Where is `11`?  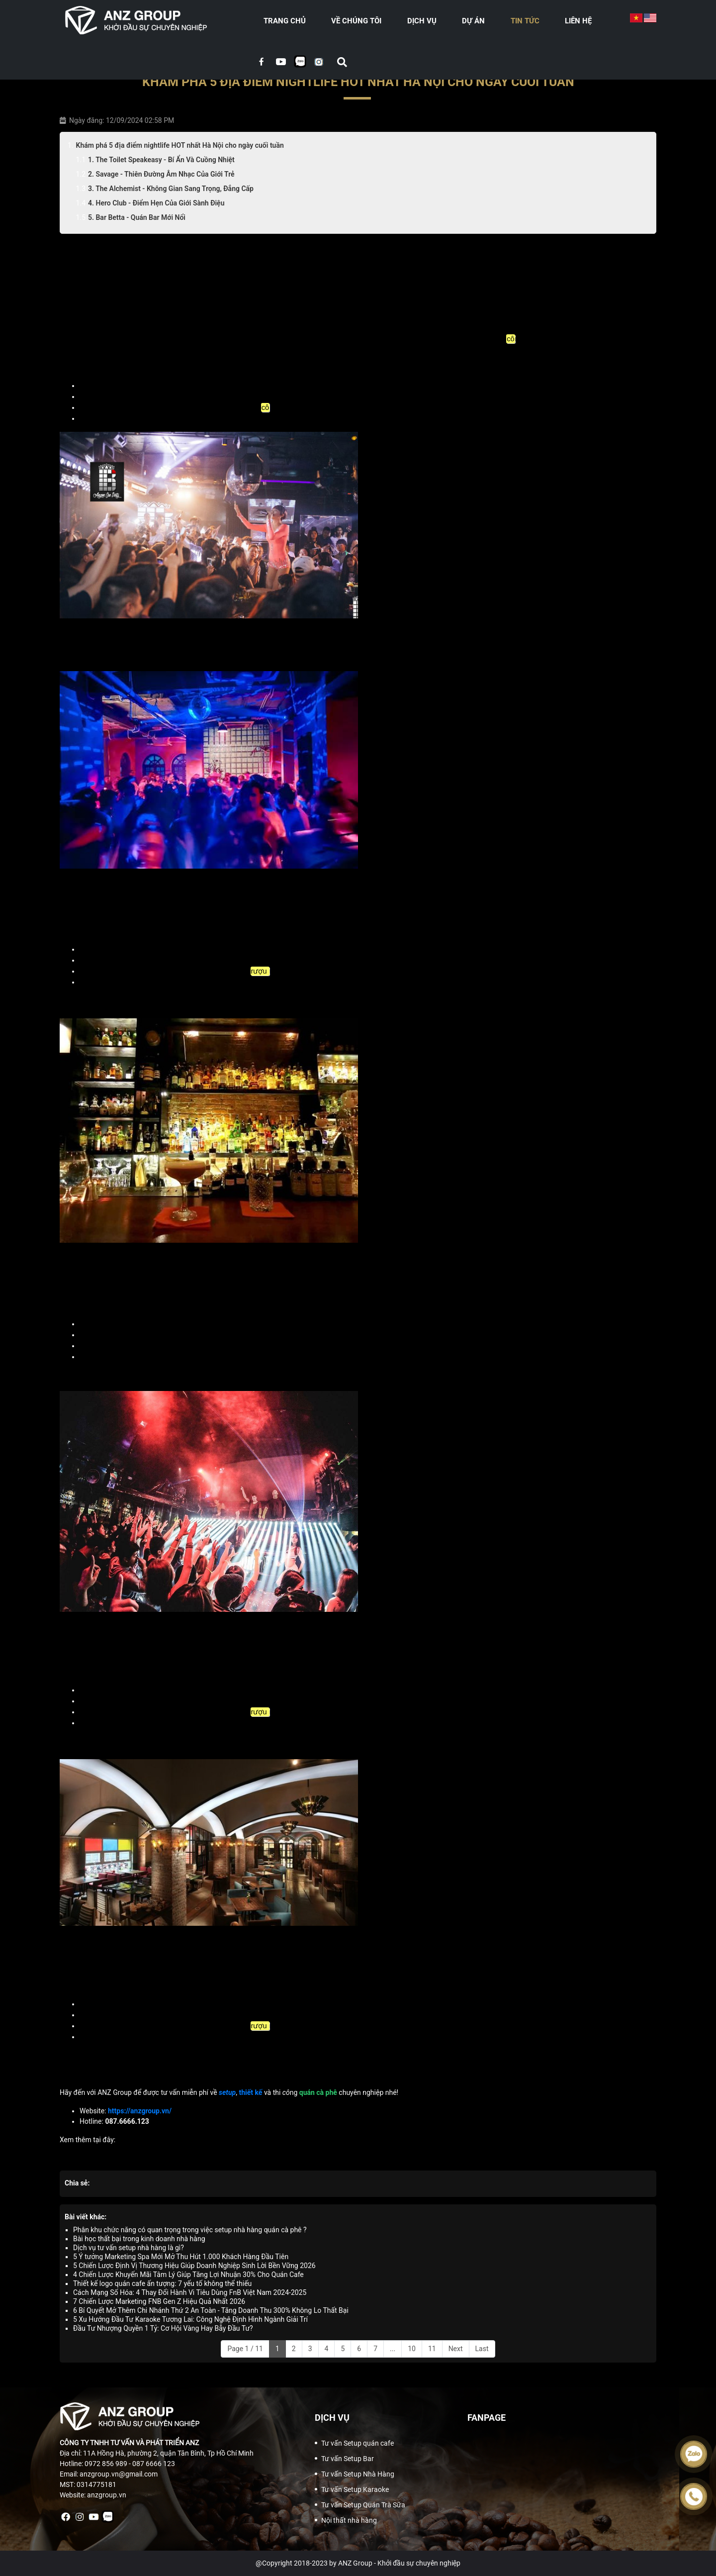
11 is located at coordinates (432, 2349).